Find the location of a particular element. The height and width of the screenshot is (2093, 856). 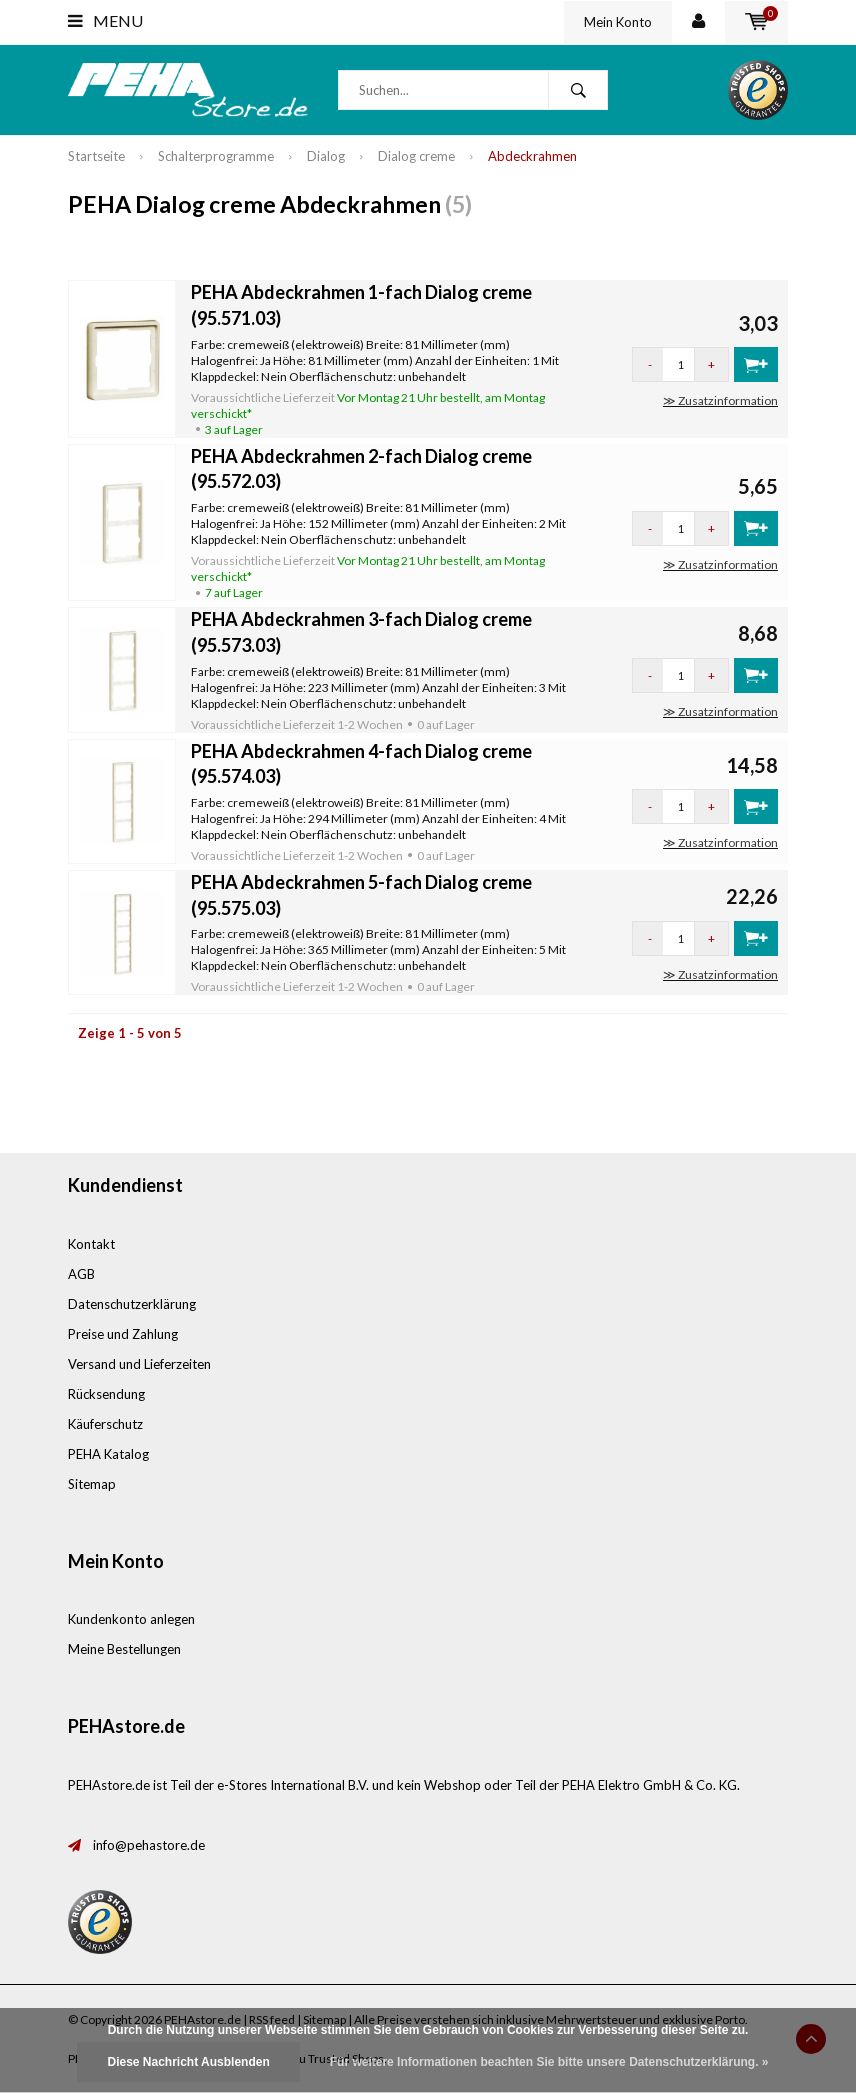

Für weitere Informationen beachten Sie bitte unsere Datenschutzerklärung. » is located at coordinates (549, 2062).